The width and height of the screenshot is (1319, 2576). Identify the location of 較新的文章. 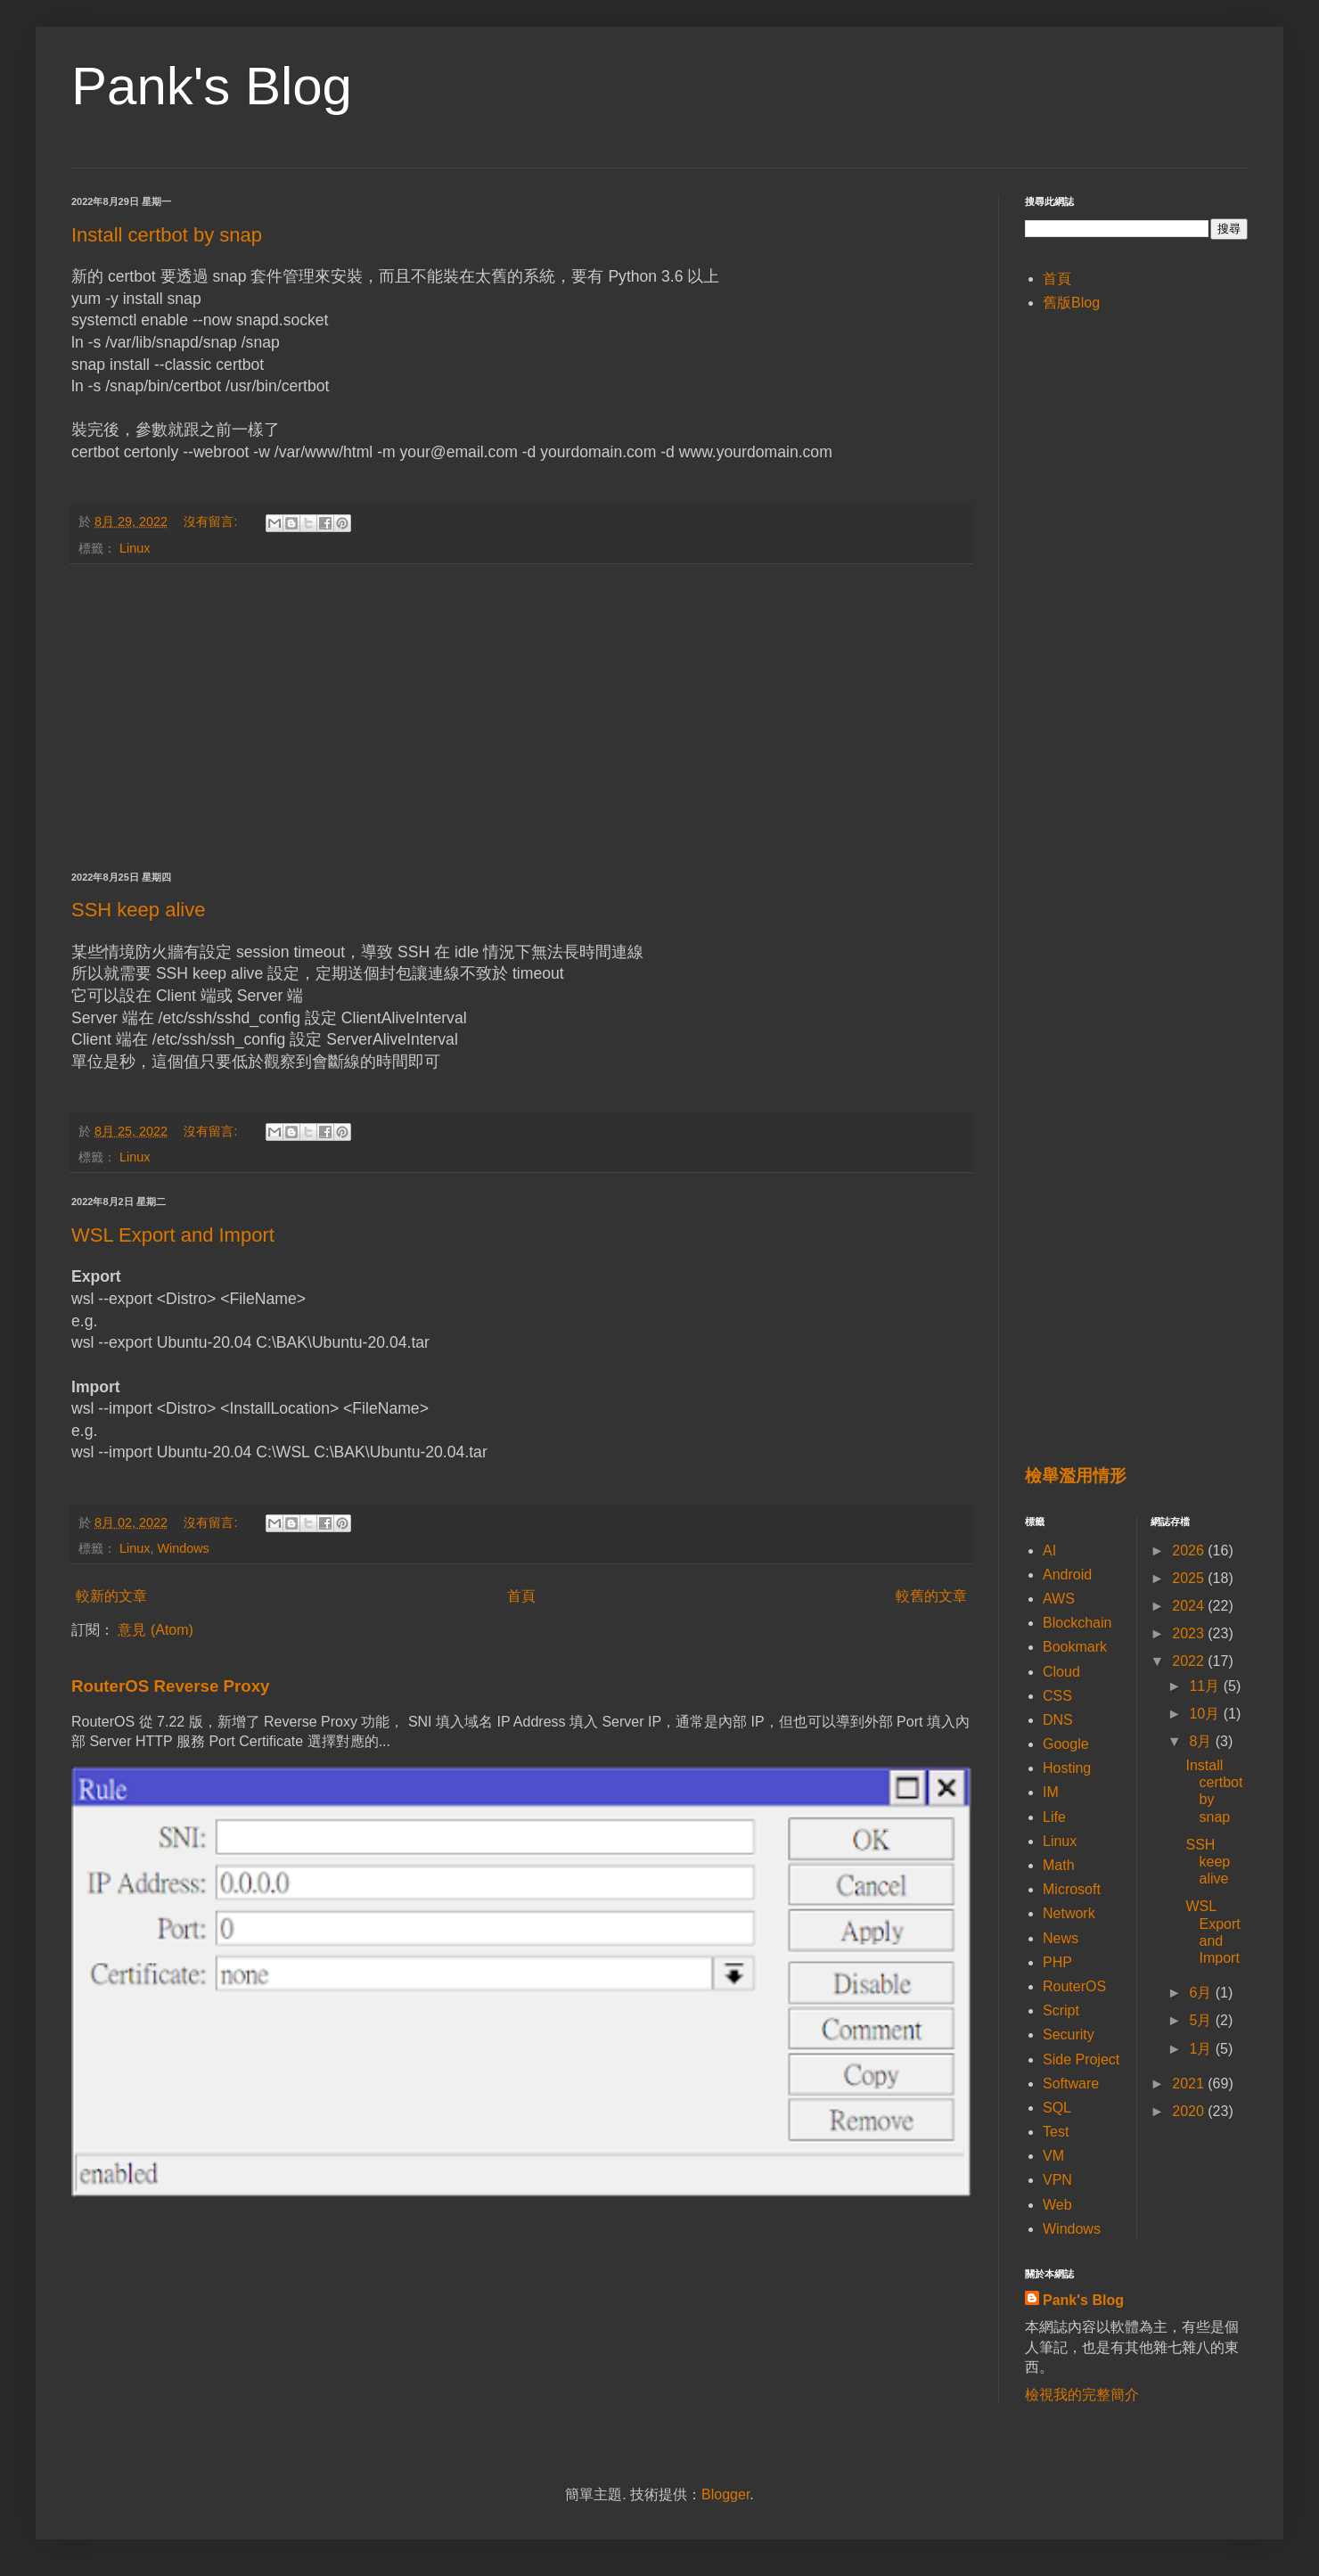
(111, 1596).